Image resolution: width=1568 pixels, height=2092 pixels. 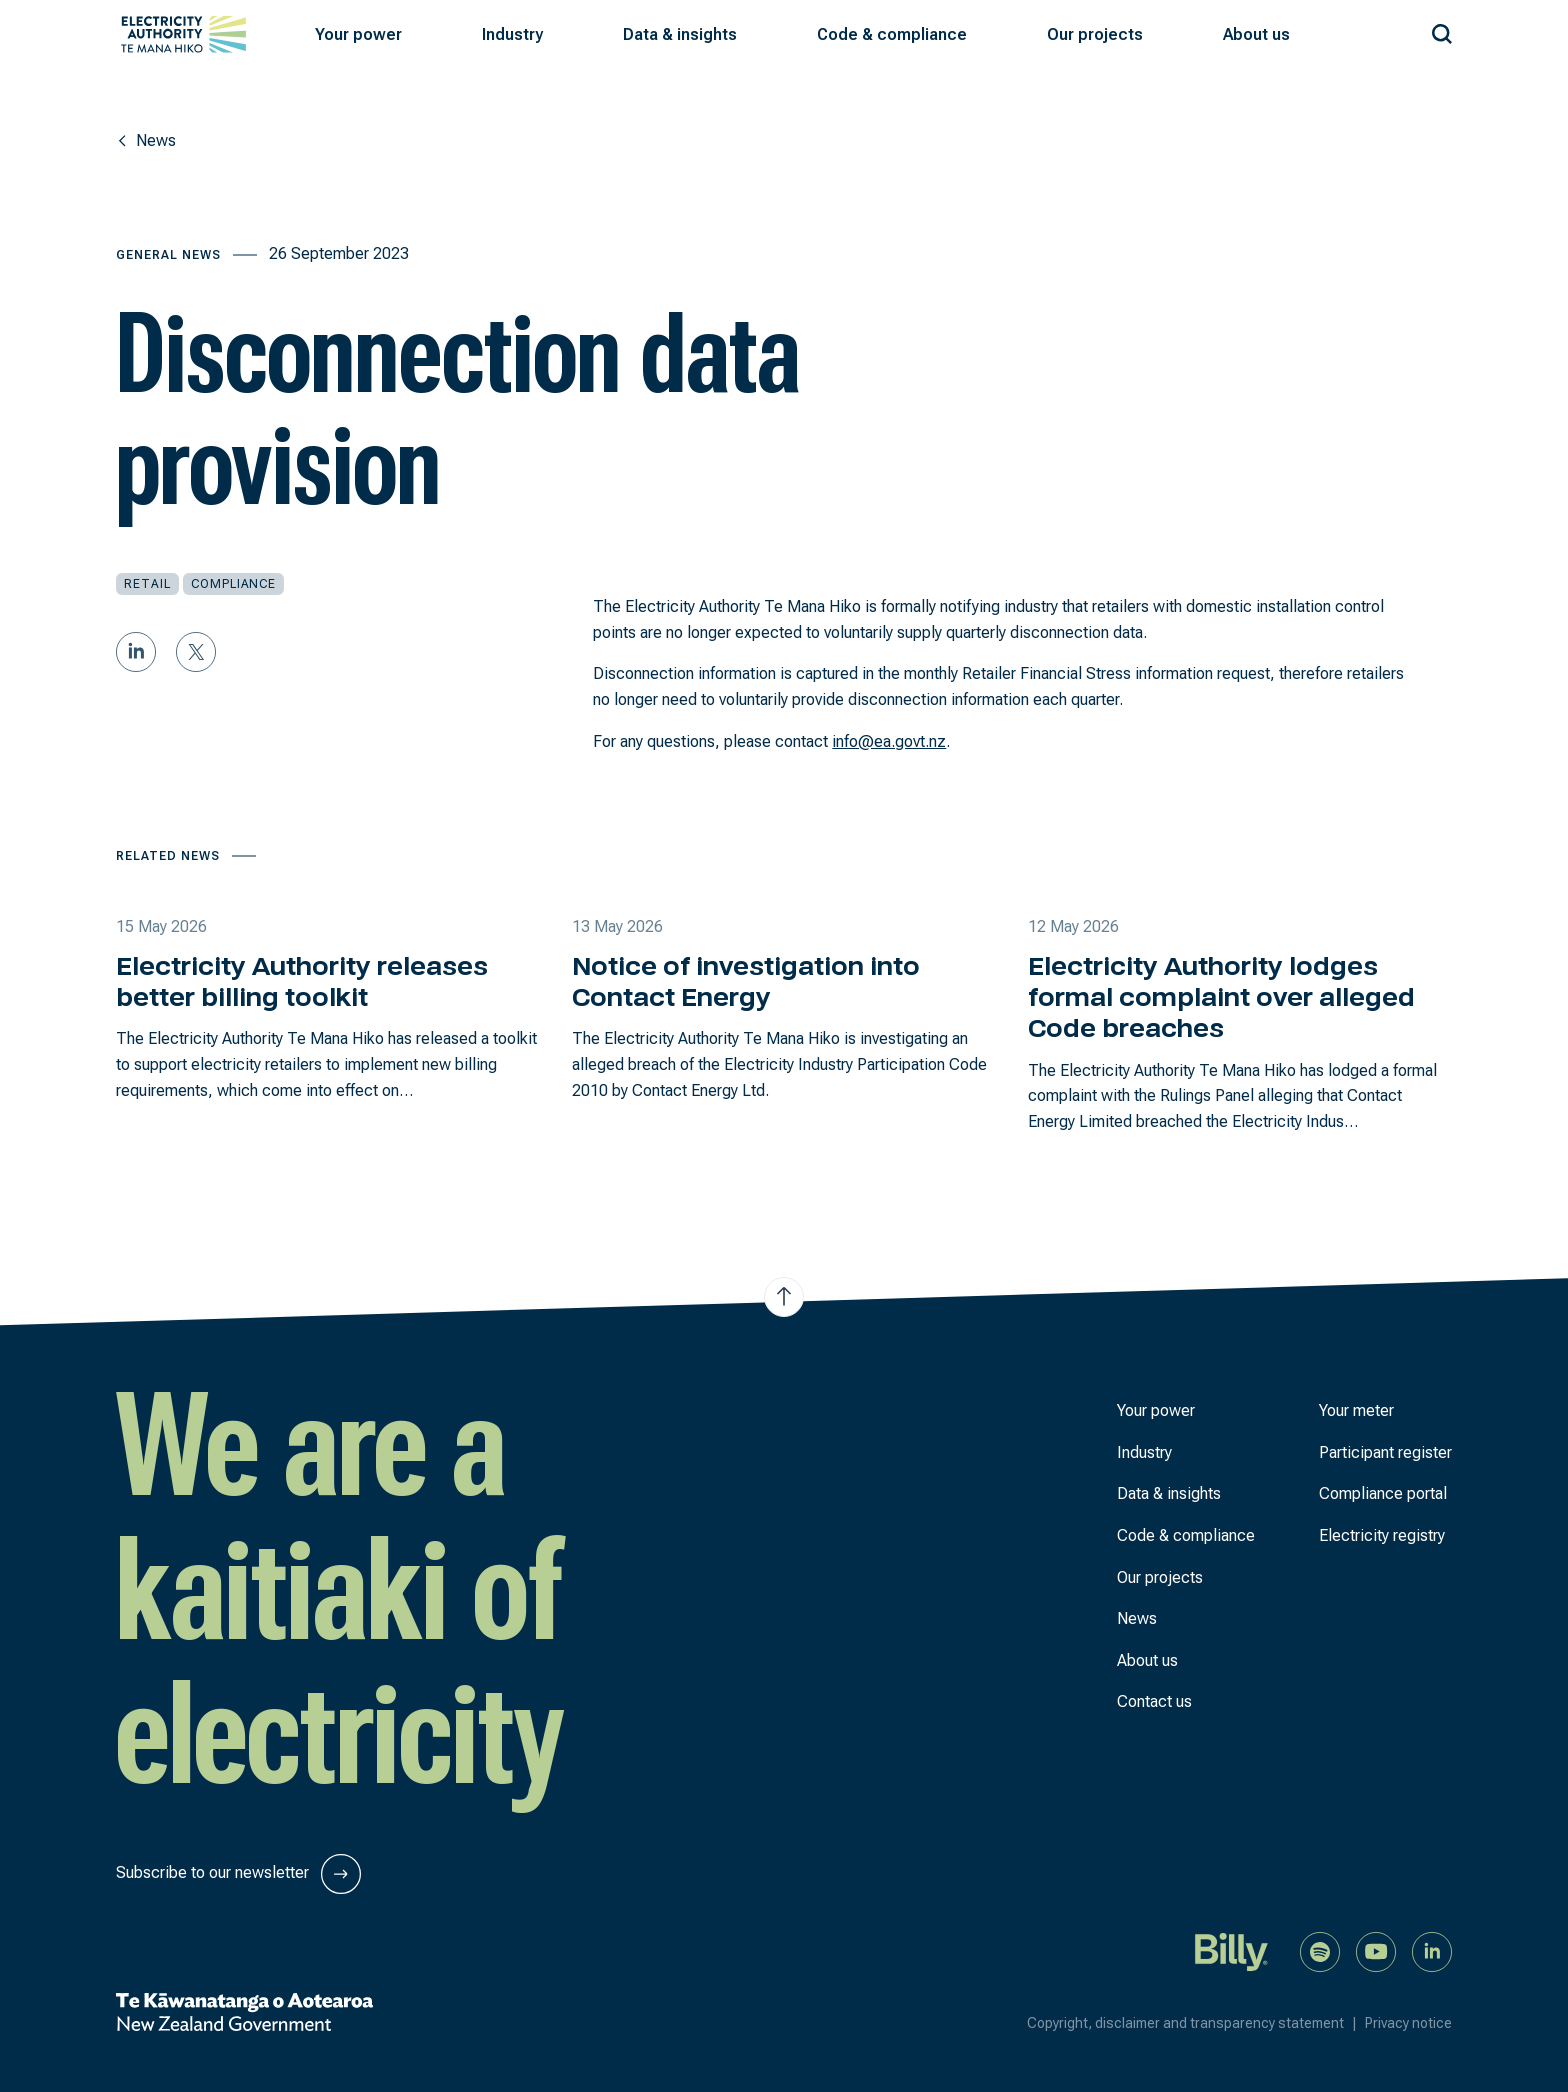 I want to click on News, so click(x=1137, y=1618).